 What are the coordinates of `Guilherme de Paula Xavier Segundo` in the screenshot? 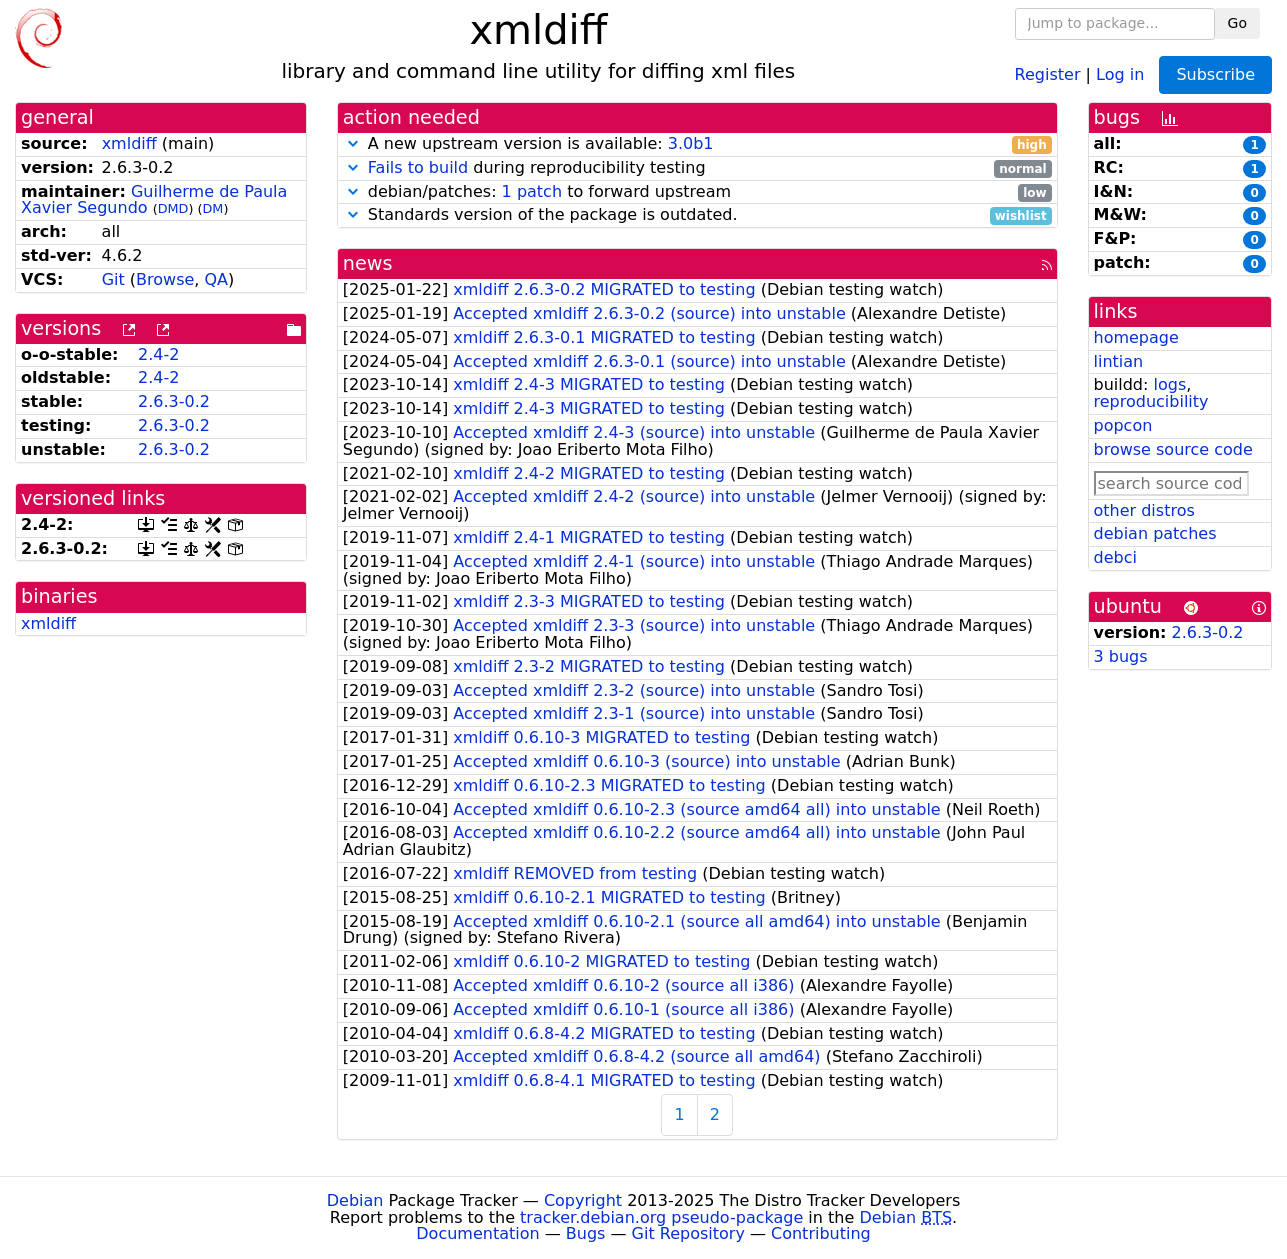 It's located at (154, 200).